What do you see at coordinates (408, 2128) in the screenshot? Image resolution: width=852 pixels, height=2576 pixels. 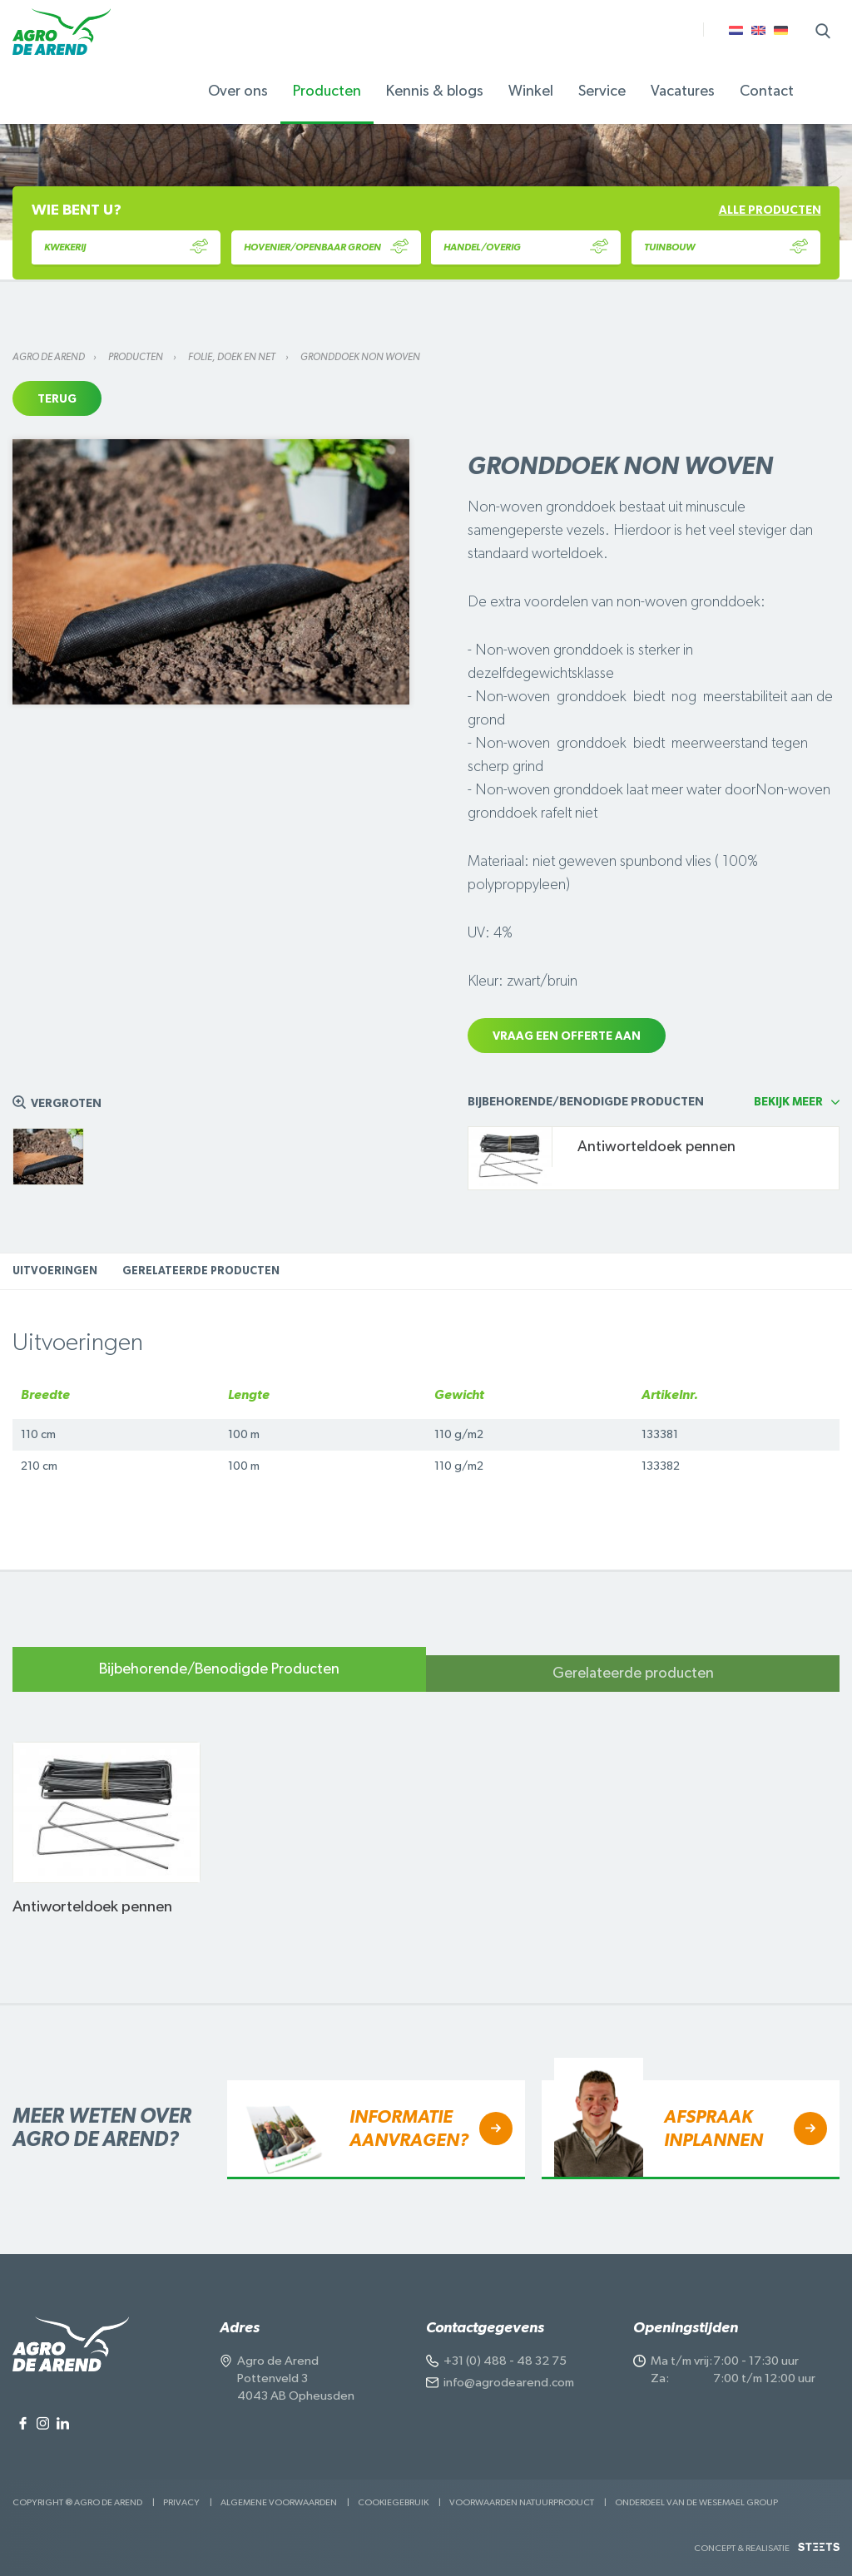 I see `Informatie aanvragen?` at bounding box center [408, 2128].